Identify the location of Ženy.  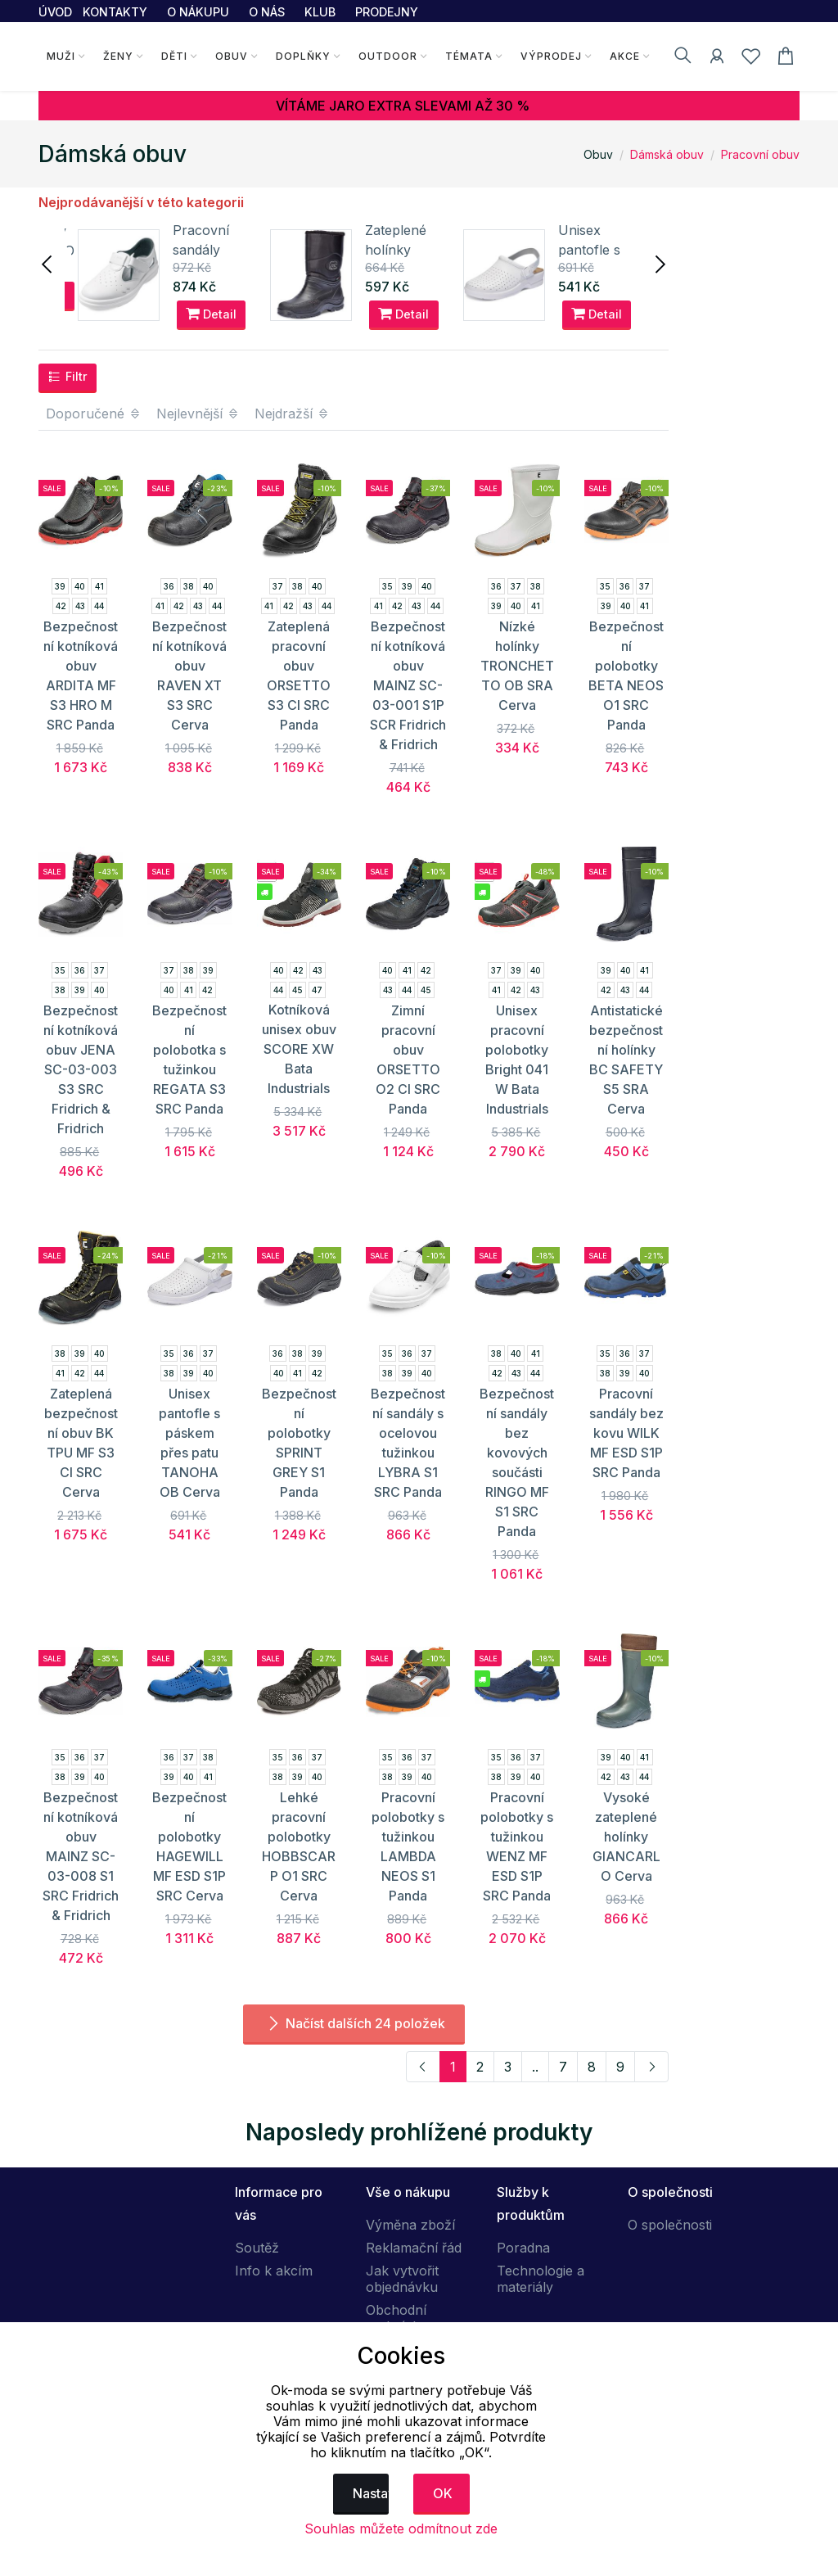
(118, 56).